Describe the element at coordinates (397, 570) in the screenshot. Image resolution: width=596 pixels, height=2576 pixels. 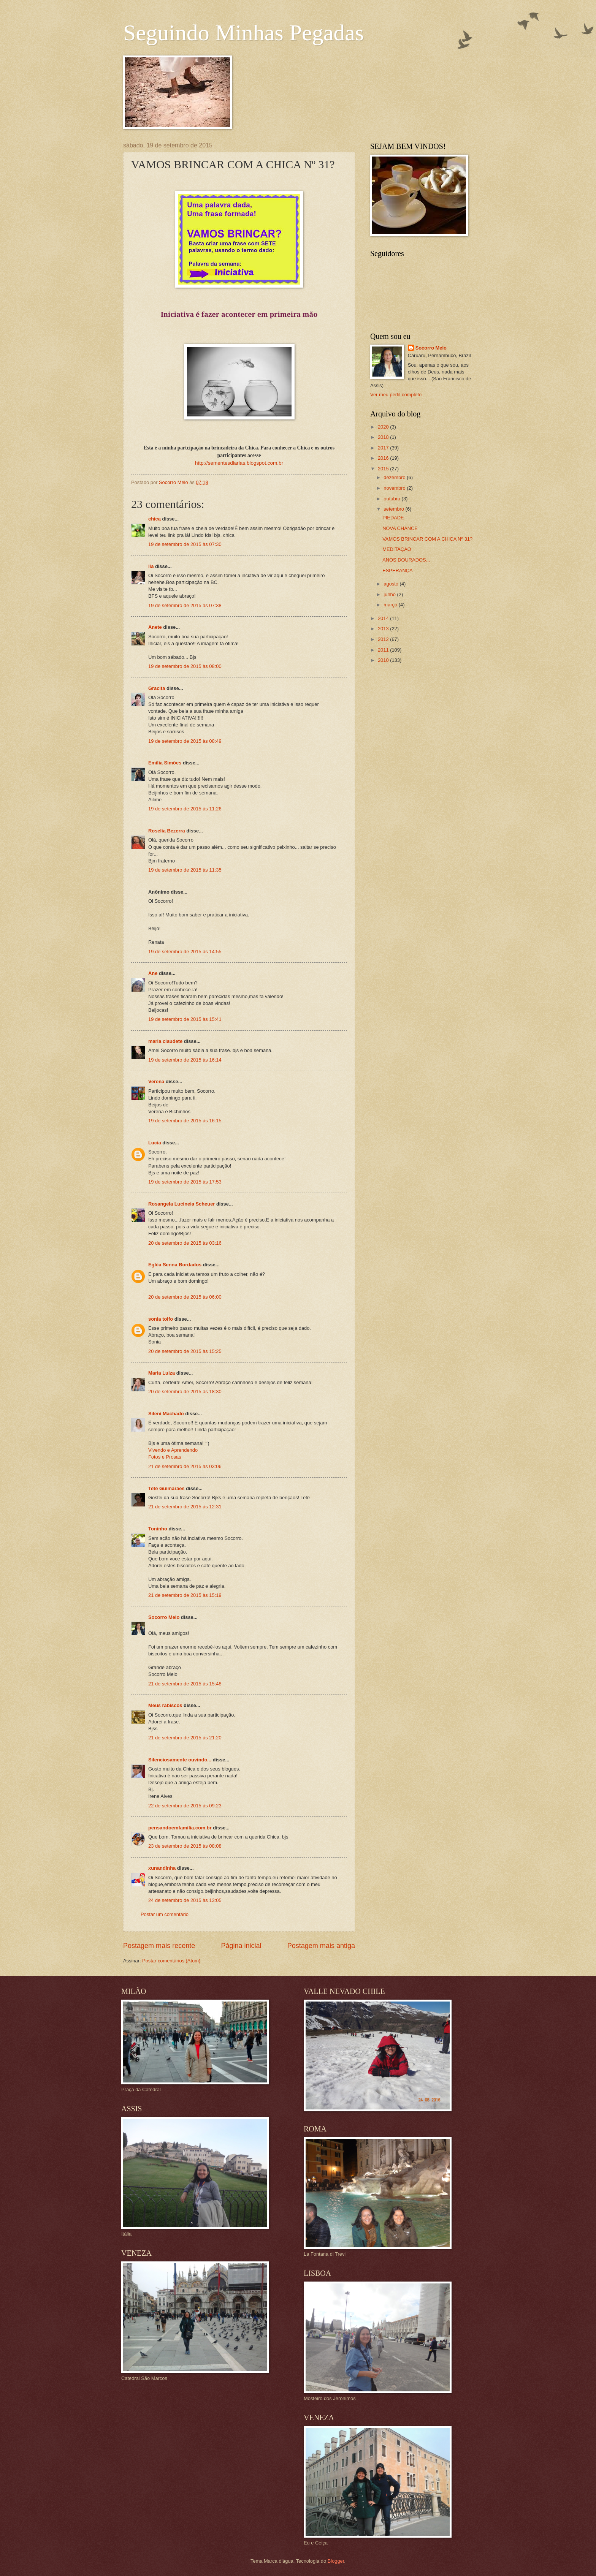
I see `ESPERANÇA` at that location.